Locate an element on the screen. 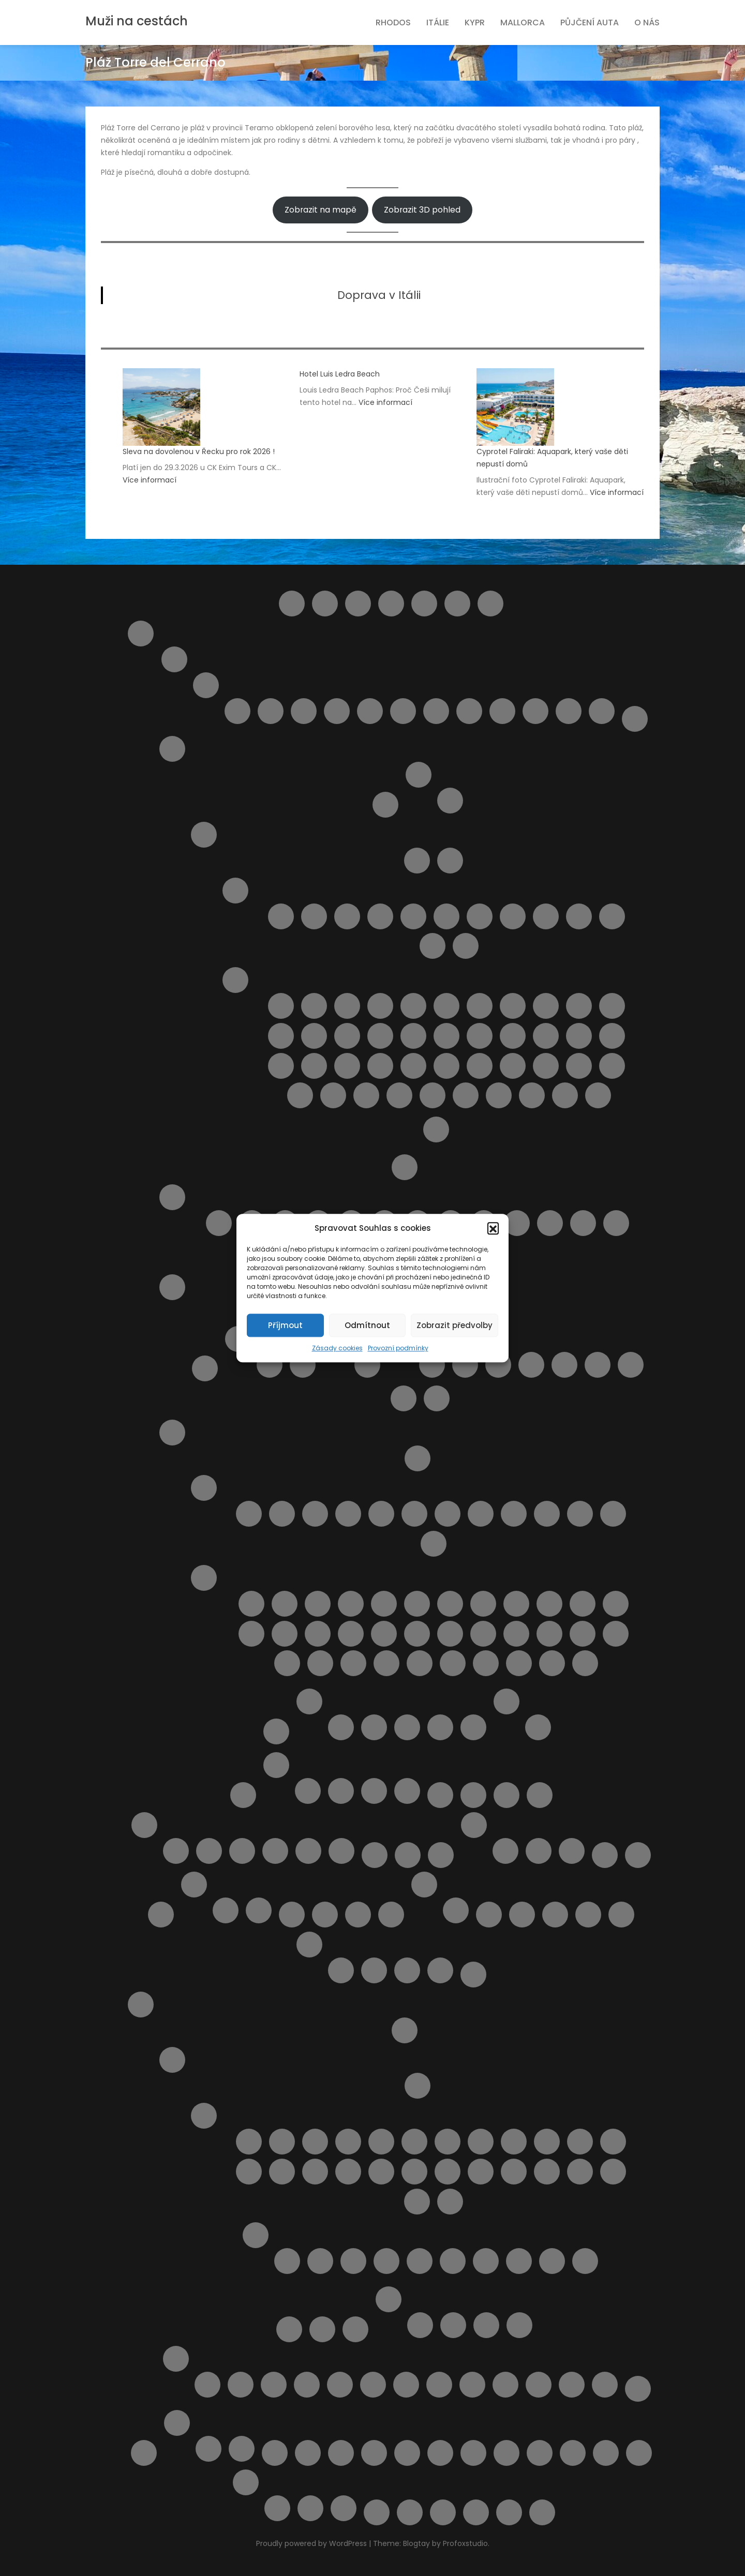 This screenshot has height=2576, width=745. Letovisko Kalavarda is located at coordinates (580, 2142).